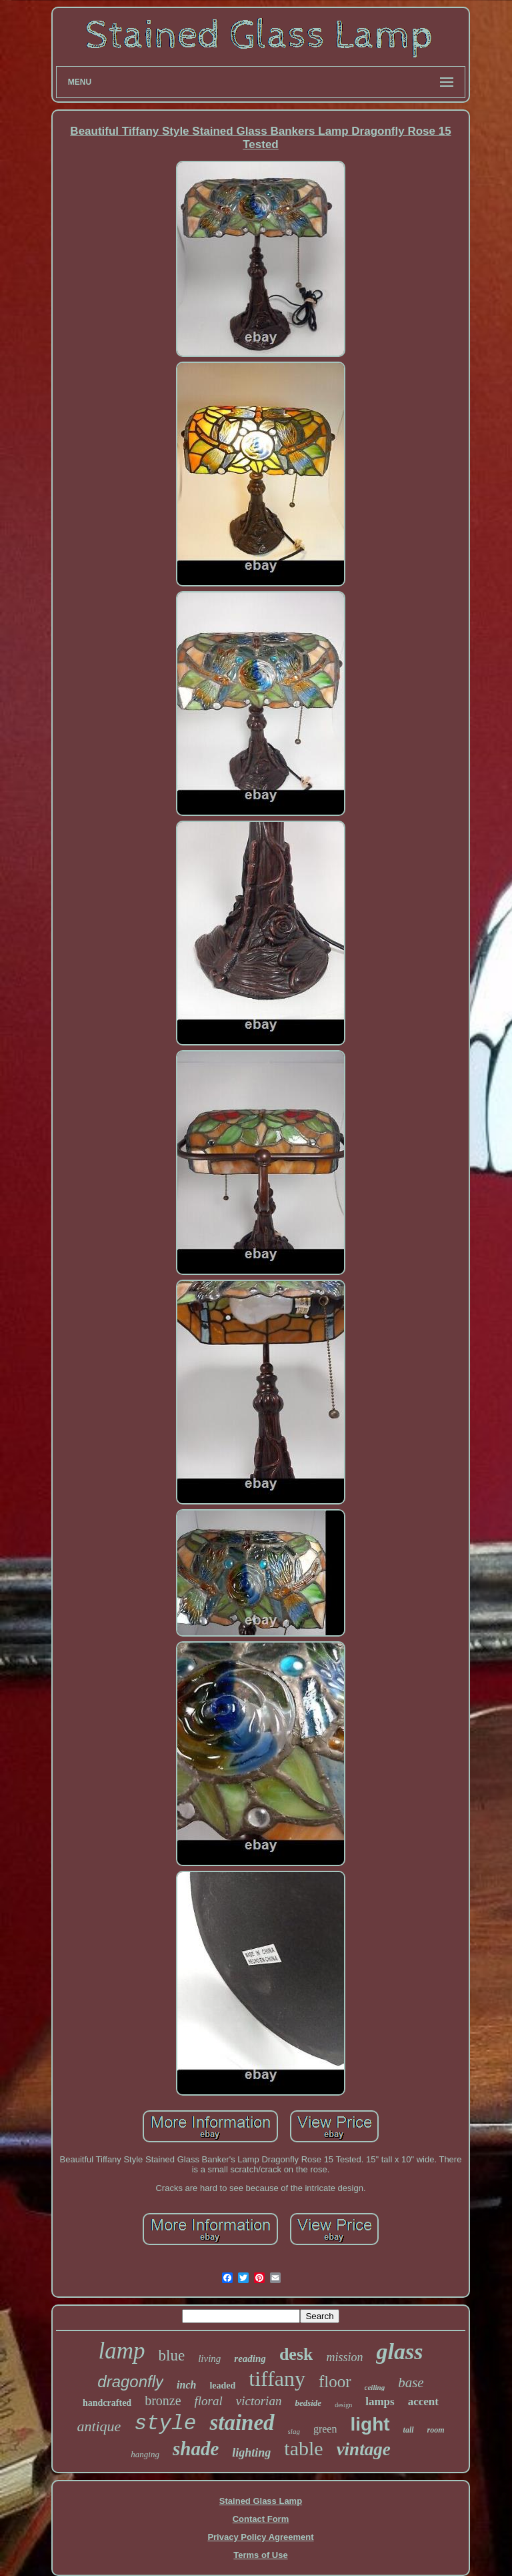 This screenshot has width=512, height=2576. What do you see at coordinates (411, 2383) in the screenshot?
I see `base` at bounding box center [411, 2383].